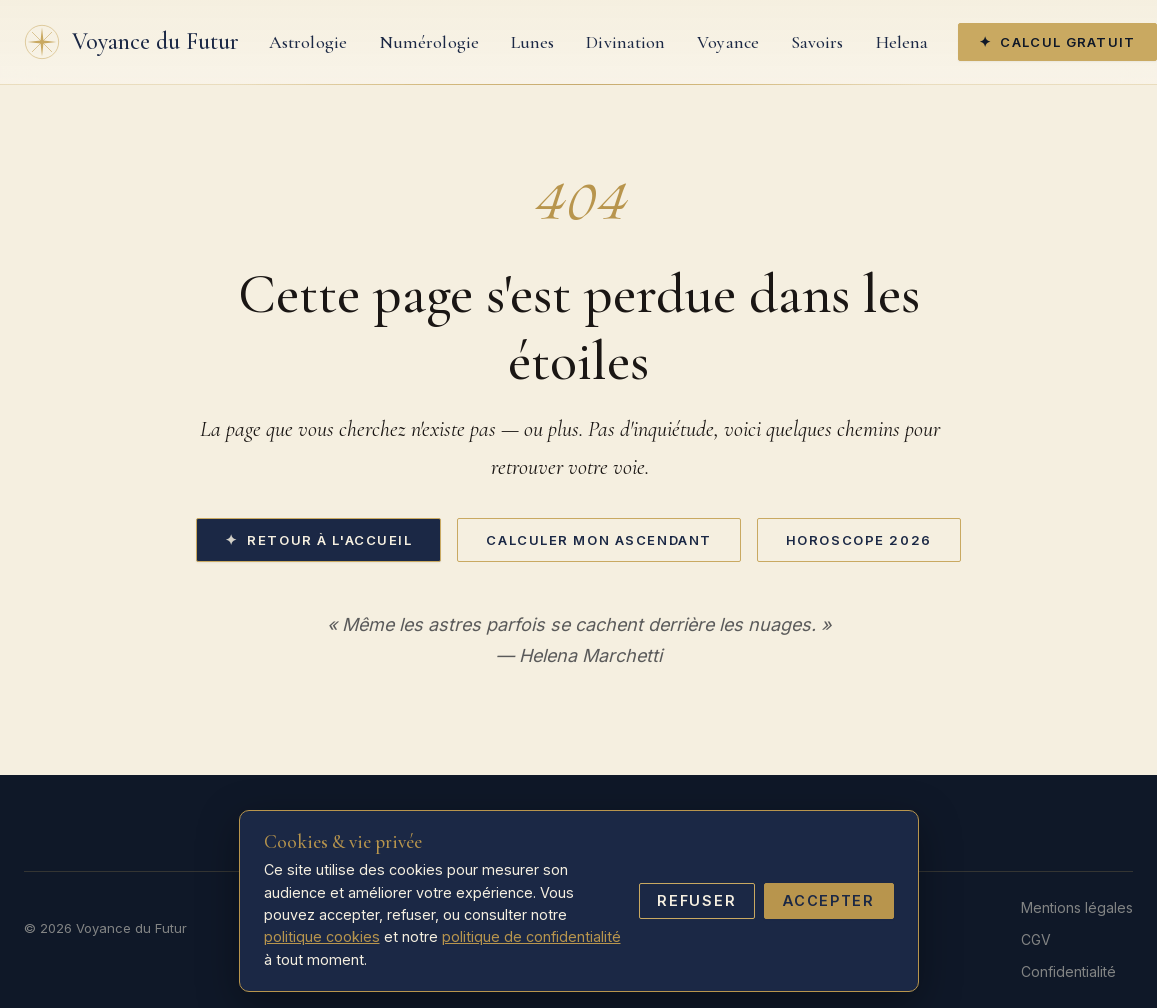 The height and width of the screenshot is (1008, 1157). I want to click on CGV, so click(1036, 939).